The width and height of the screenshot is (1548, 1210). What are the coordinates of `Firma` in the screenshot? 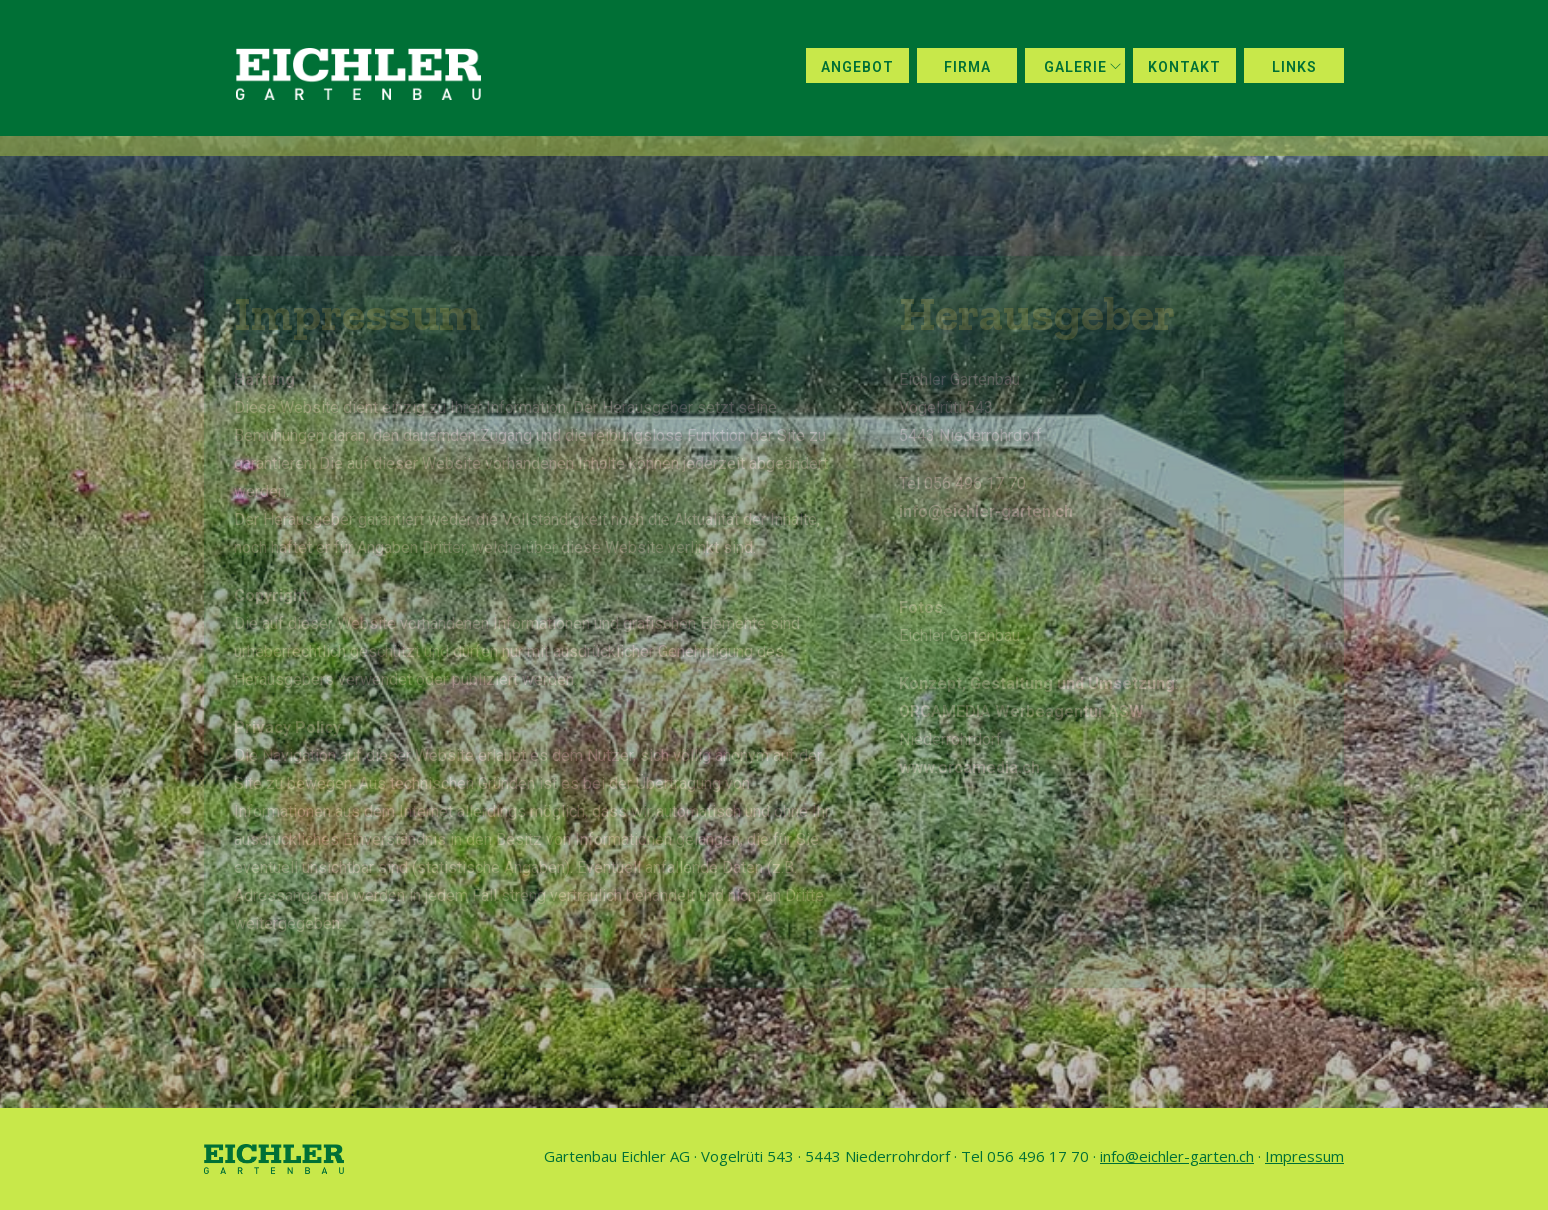 It's located at (967, 67).